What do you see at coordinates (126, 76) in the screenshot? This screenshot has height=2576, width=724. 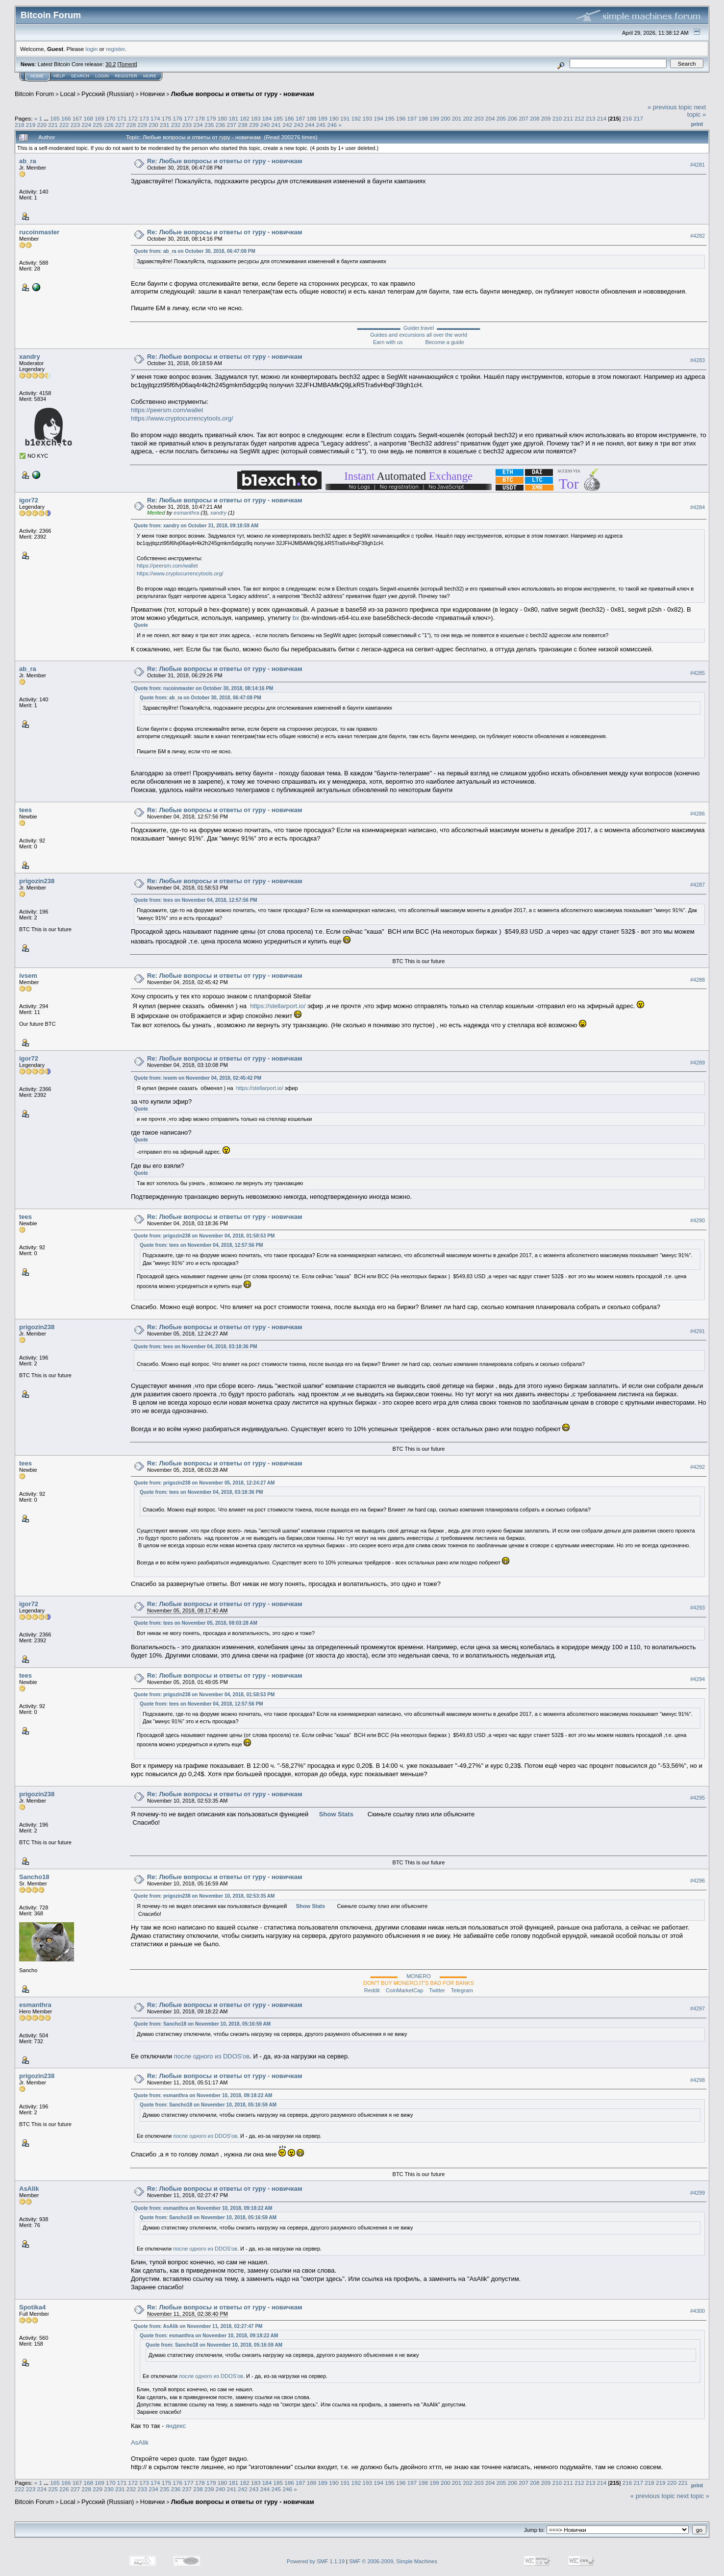 I see `Register` at bounding box center [126, 76].